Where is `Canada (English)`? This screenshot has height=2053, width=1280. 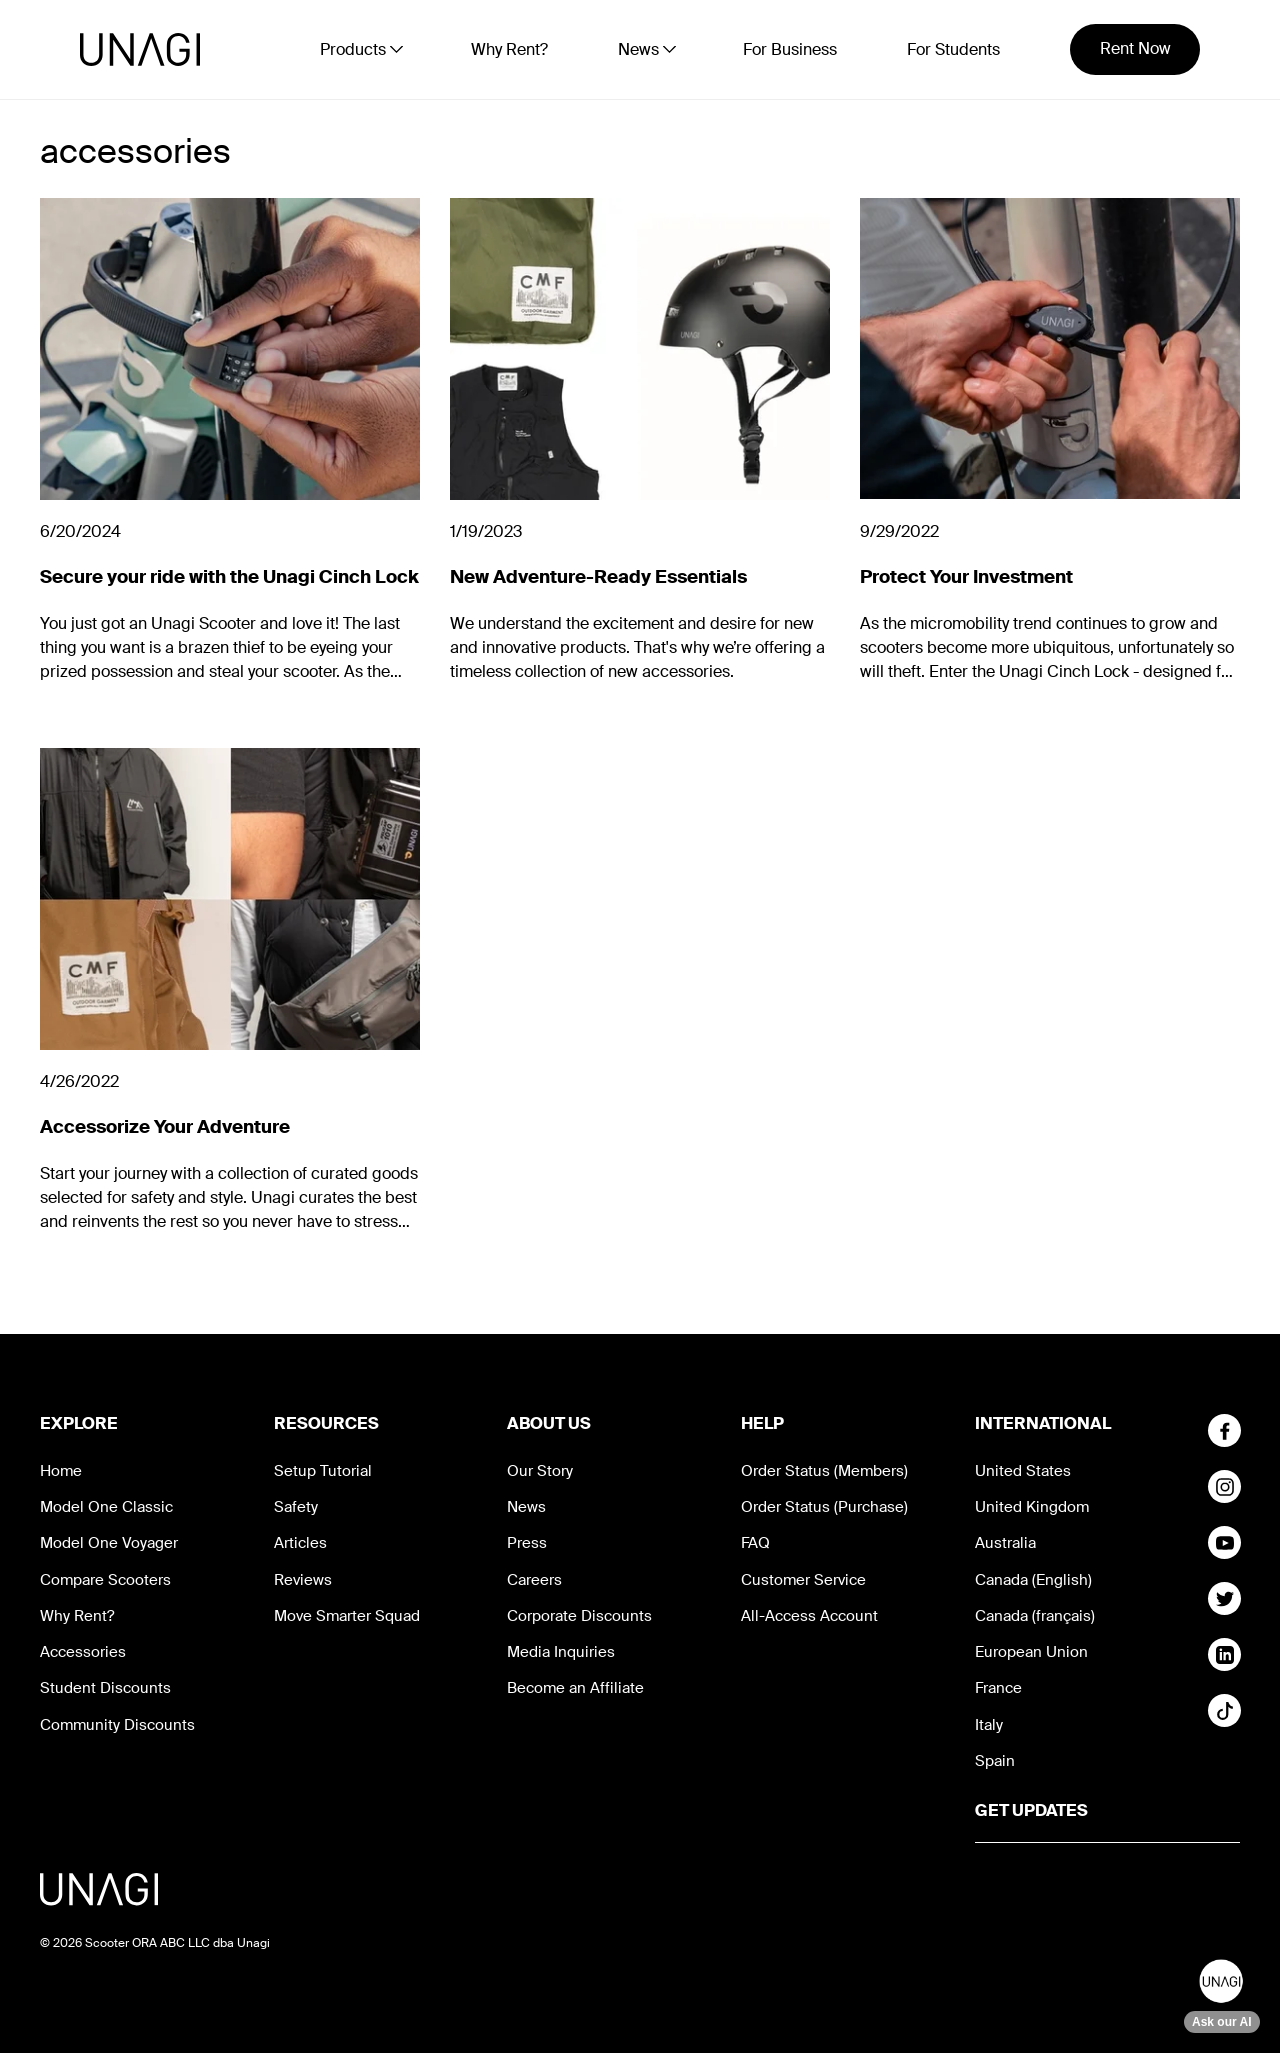 Canada (English) is located at coordinates (1033, 1580).